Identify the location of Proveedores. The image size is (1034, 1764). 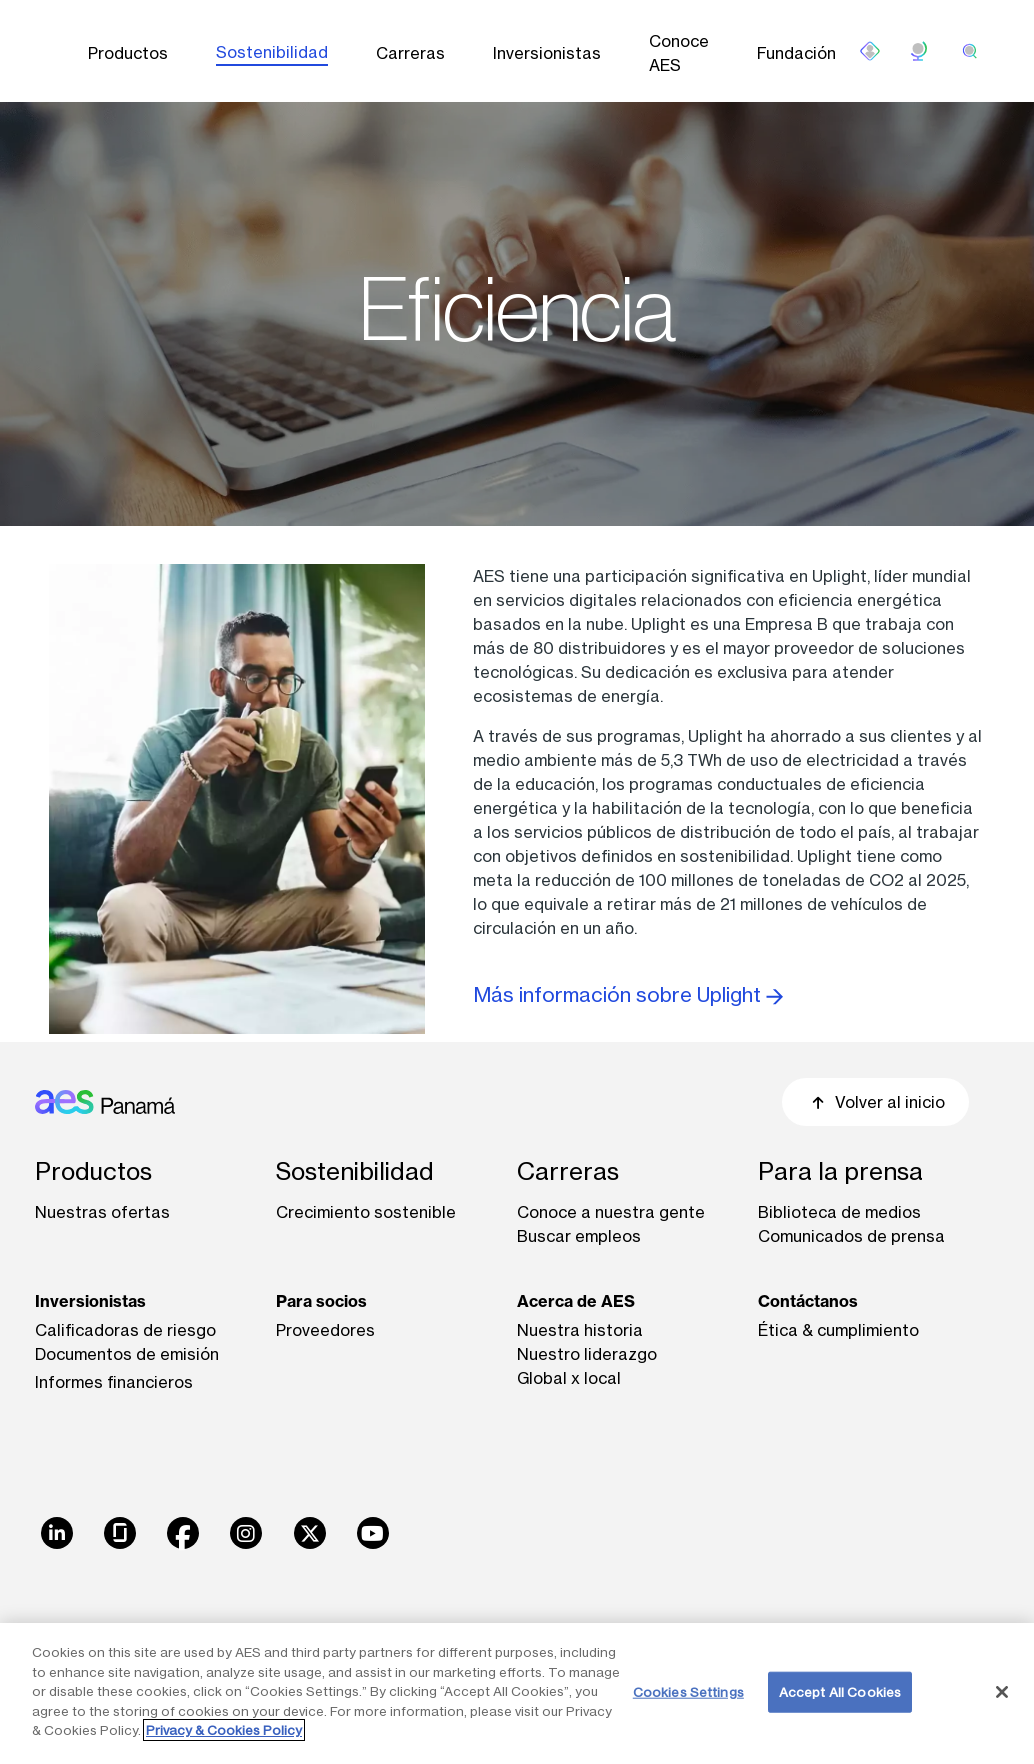
(325, 1330).